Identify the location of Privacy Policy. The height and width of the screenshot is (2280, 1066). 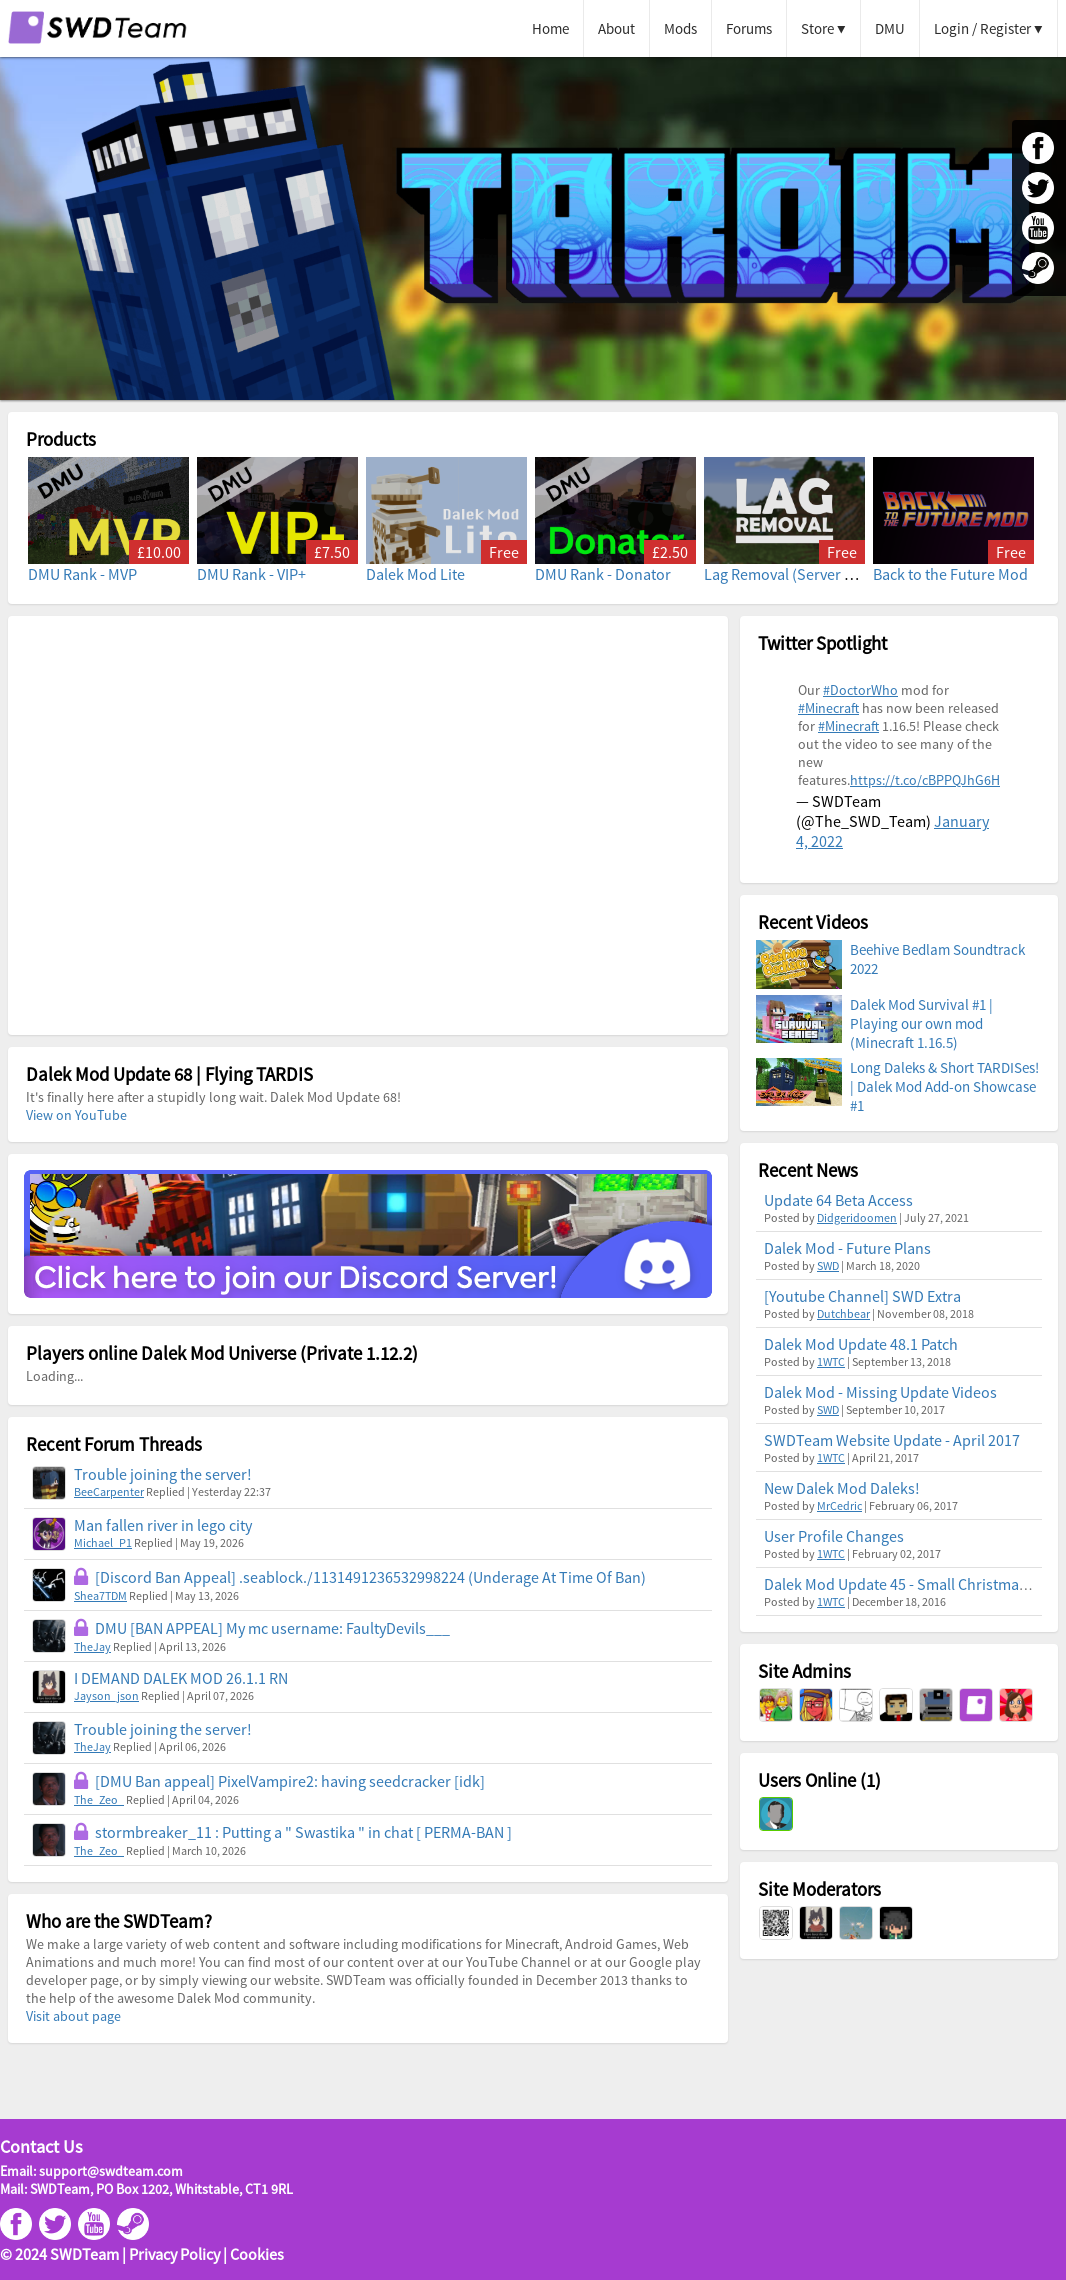
(174, 2254).